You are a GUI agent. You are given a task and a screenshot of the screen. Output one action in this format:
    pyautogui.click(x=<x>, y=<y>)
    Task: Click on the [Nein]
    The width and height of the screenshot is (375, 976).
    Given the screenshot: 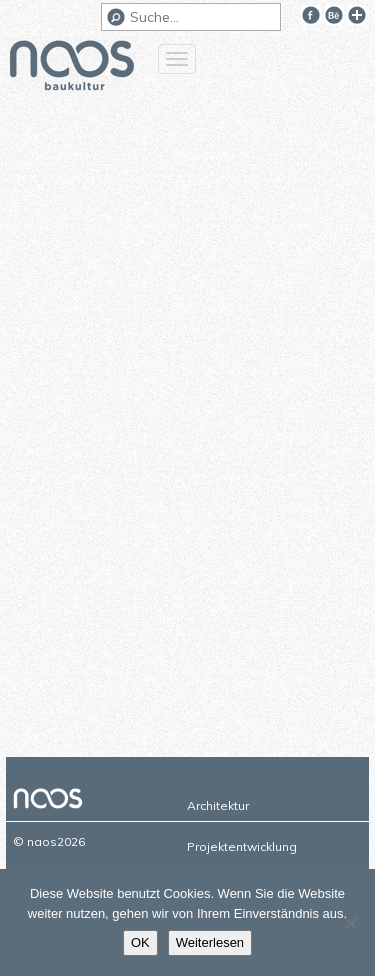 What is the action you would take?
    pyautogui.click(x=350, y=923)
    